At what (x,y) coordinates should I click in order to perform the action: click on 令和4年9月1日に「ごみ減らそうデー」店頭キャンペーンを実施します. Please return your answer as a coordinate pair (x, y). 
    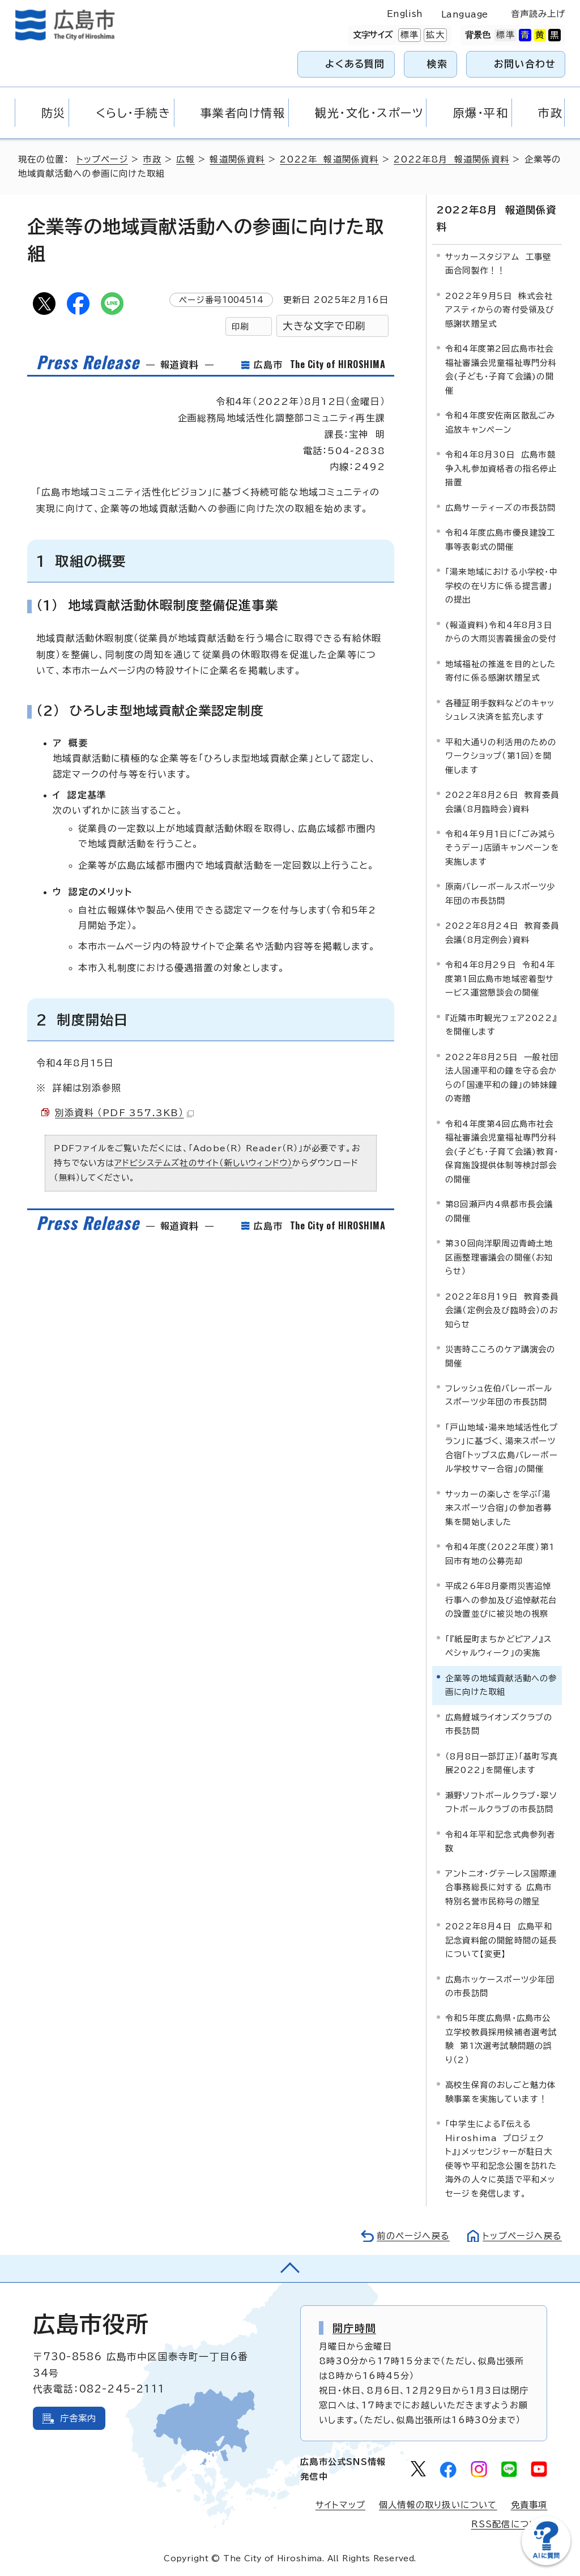
    Looking at the image, I should click on (502, 848).